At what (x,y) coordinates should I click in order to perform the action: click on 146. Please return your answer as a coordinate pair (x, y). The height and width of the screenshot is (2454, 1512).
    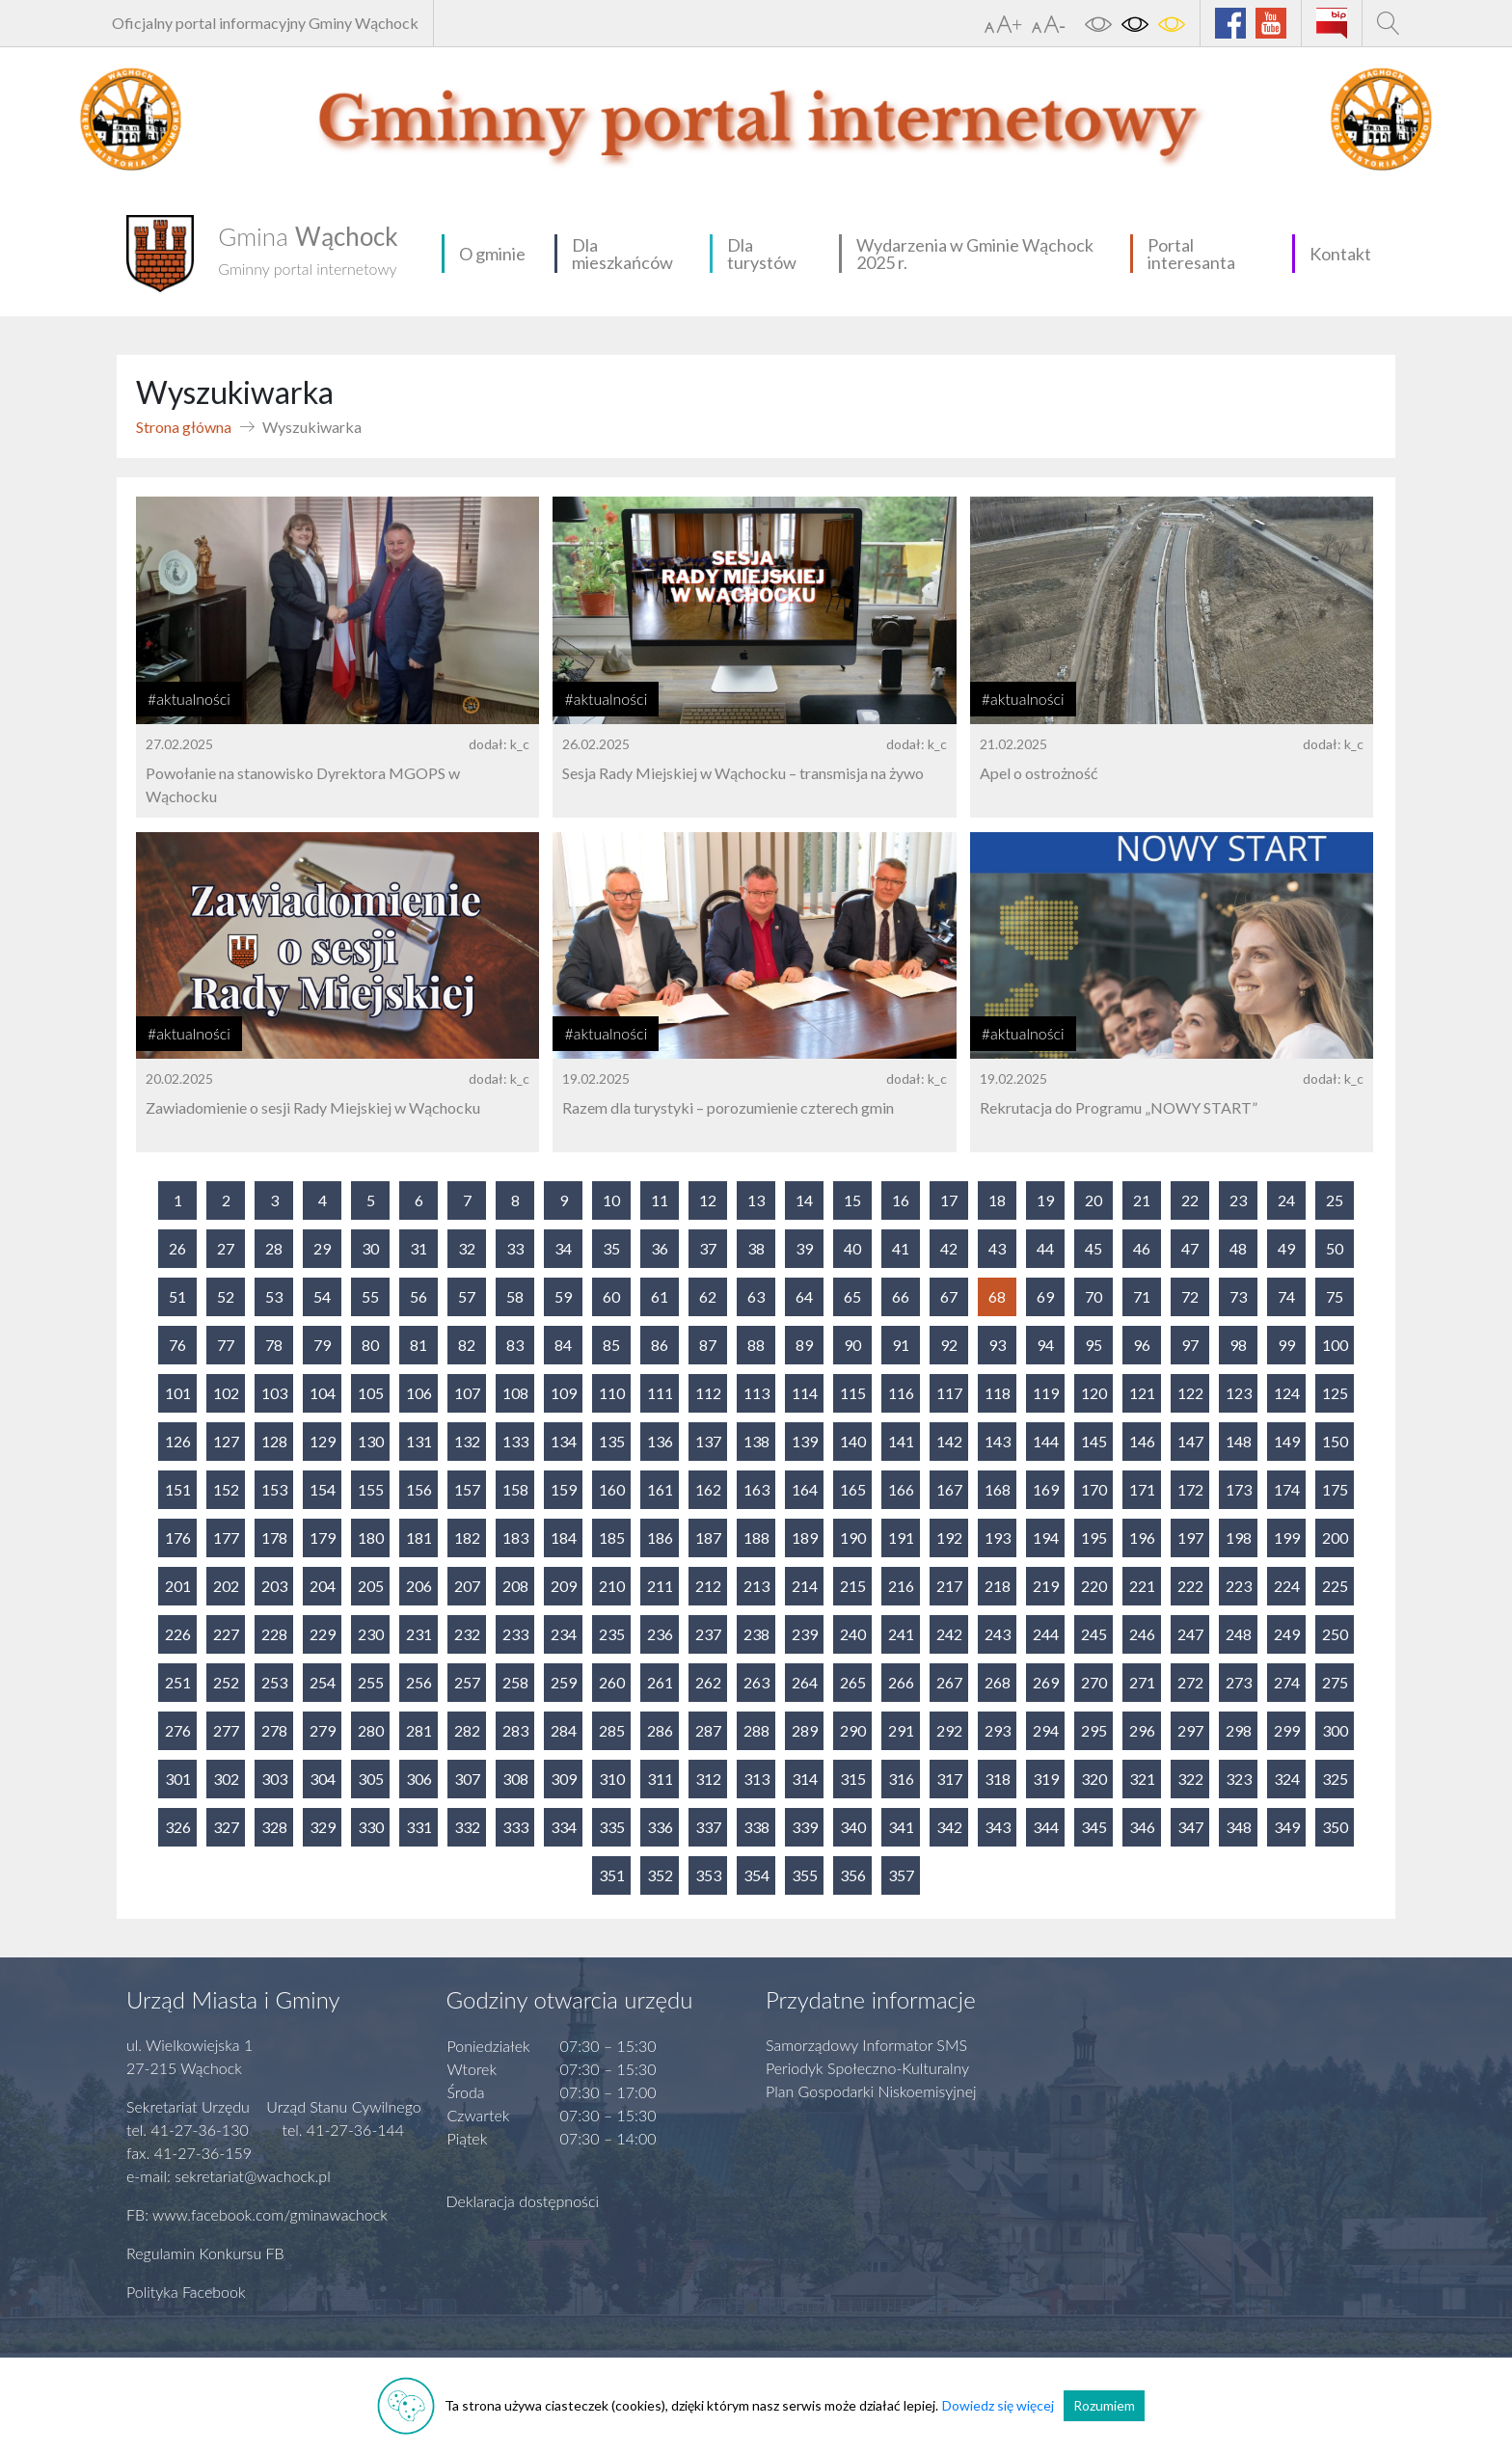
    Looking at the image, I should click on (1142, 1441).